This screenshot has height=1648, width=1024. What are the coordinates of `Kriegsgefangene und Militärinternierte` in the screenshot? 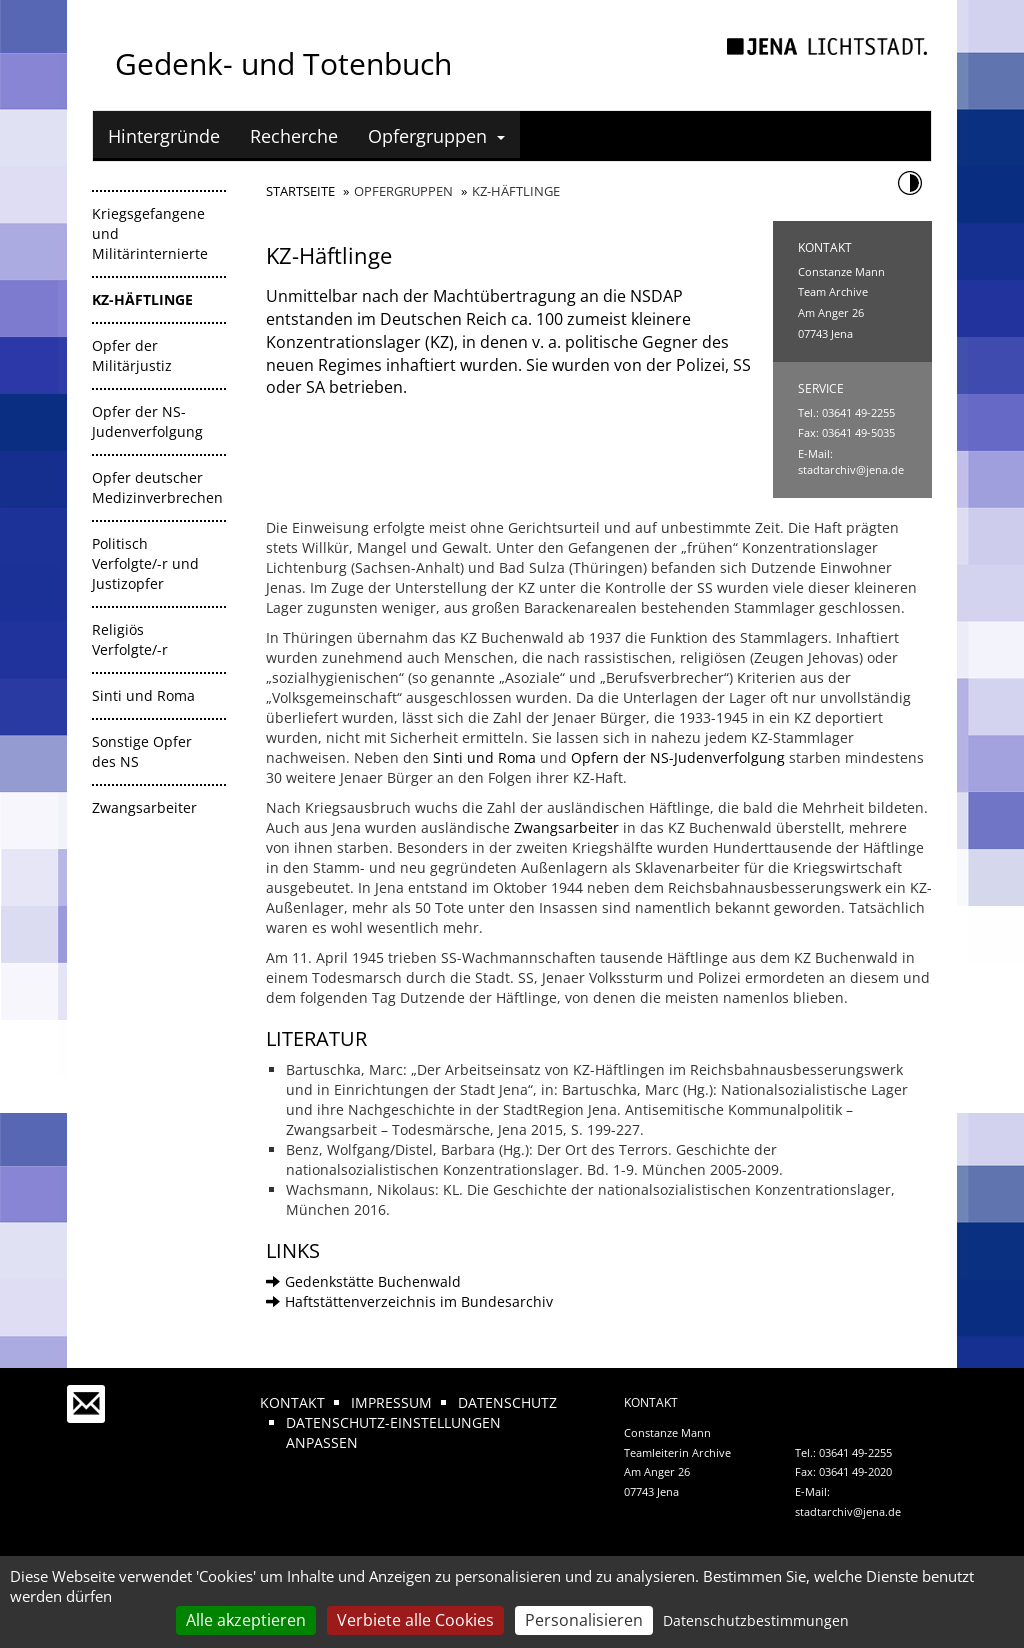 It's located at (150, 233).